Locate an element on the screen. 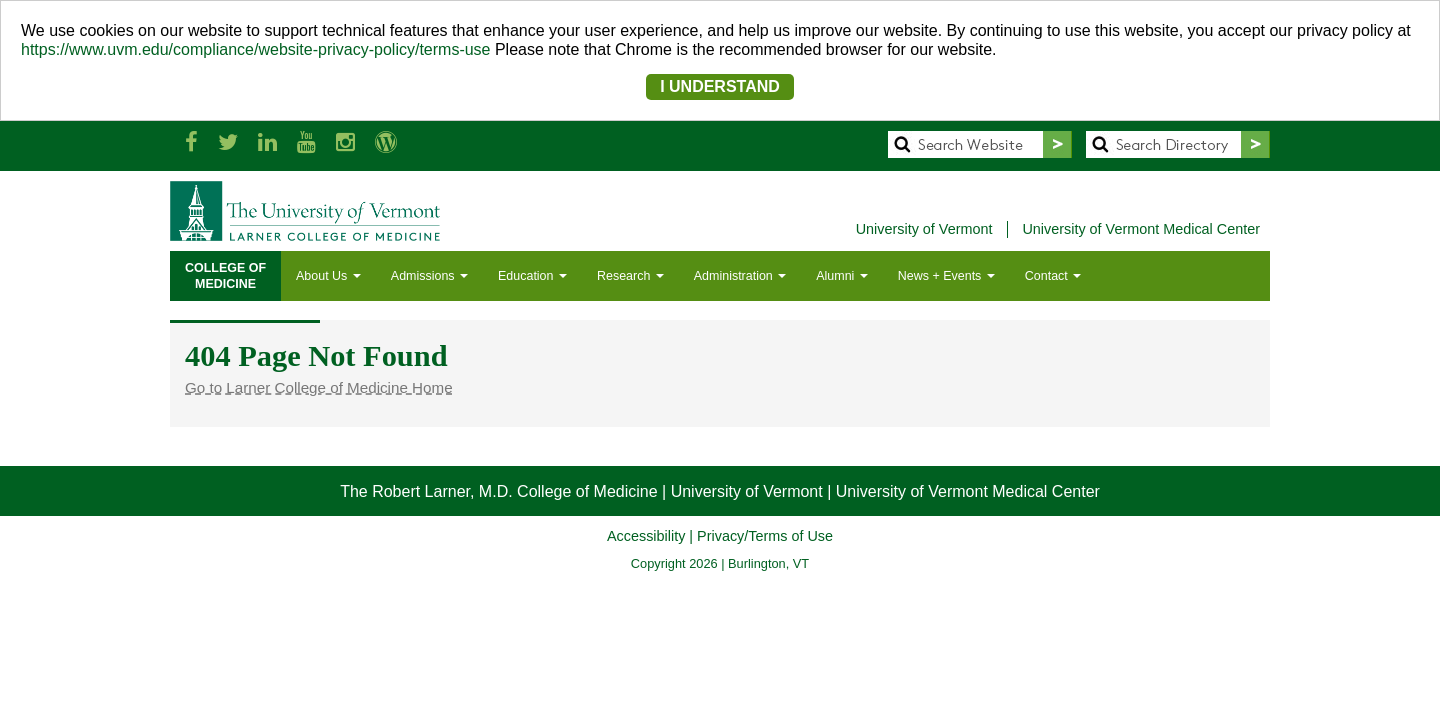 The width and height of the screenshot is (1440, 720). [Larner Med Instagram] is located at coordinates (345, 142).